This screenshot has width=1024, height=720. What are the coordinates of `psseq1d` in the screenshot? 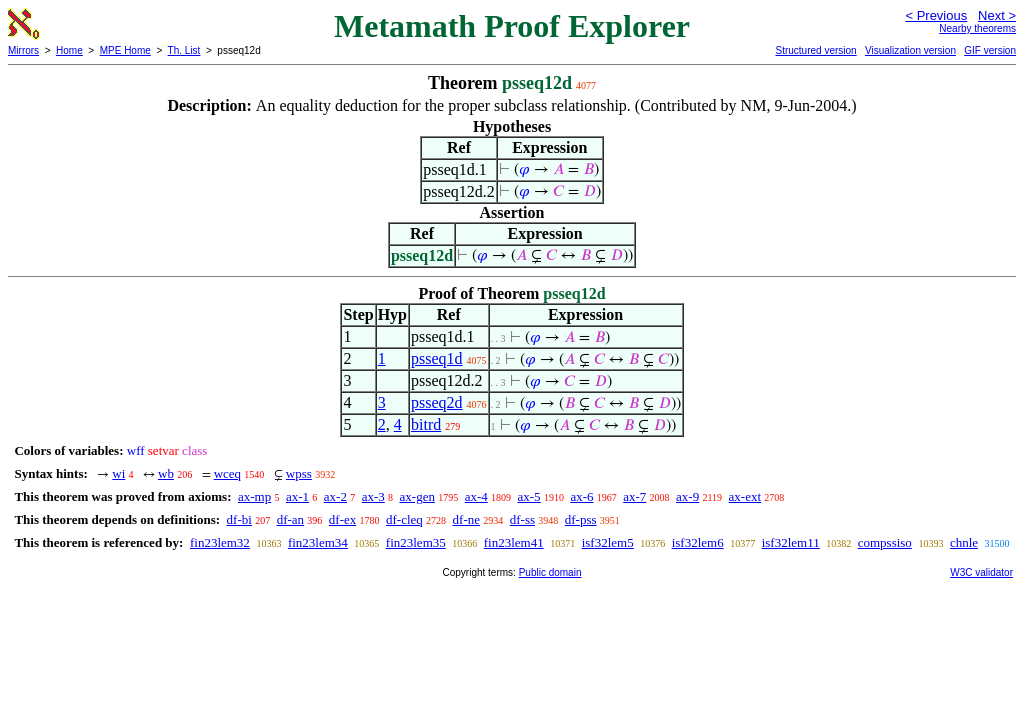 It's located at (437, 358).